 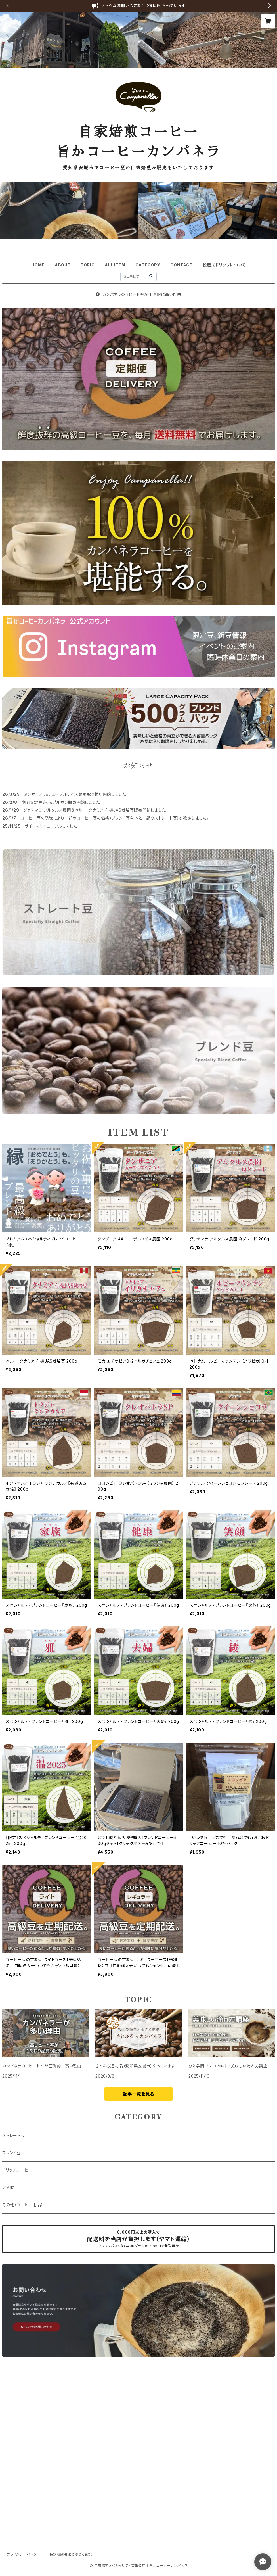 What do you see at coordinates (88, 264) in the screenshot?
I see `TOPIC` at bounding box center [88, 264].